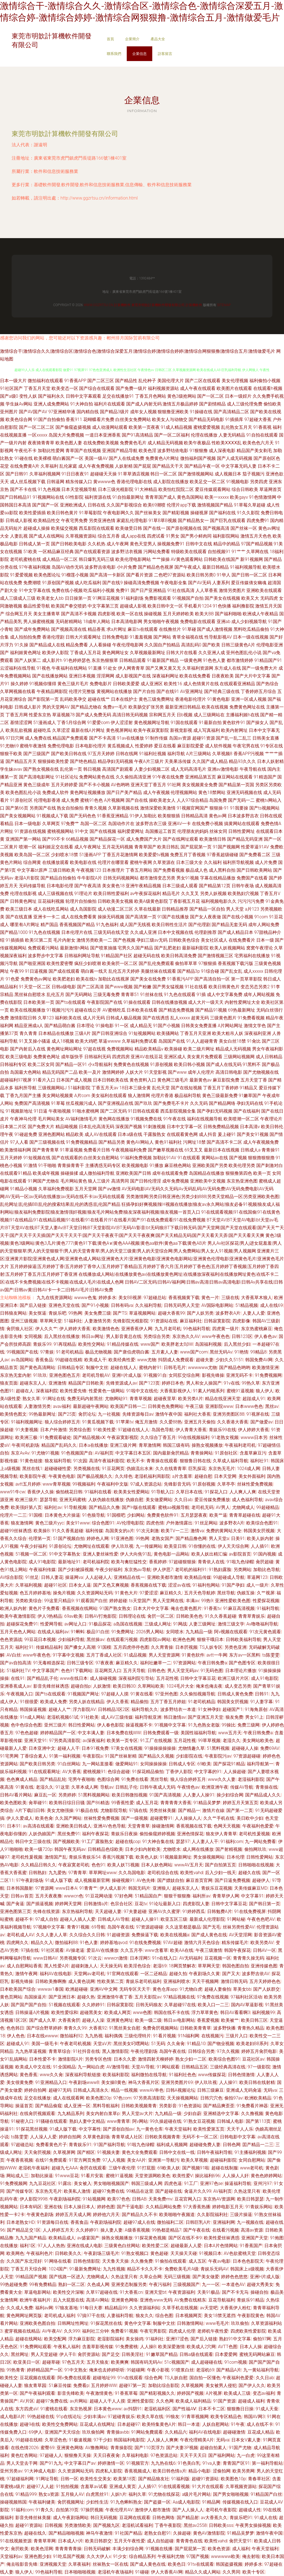 The image size is (284, 2576). Describe the element at coordinates (93, 1336) in the screenshot. I see `韩日av网址` at that location.